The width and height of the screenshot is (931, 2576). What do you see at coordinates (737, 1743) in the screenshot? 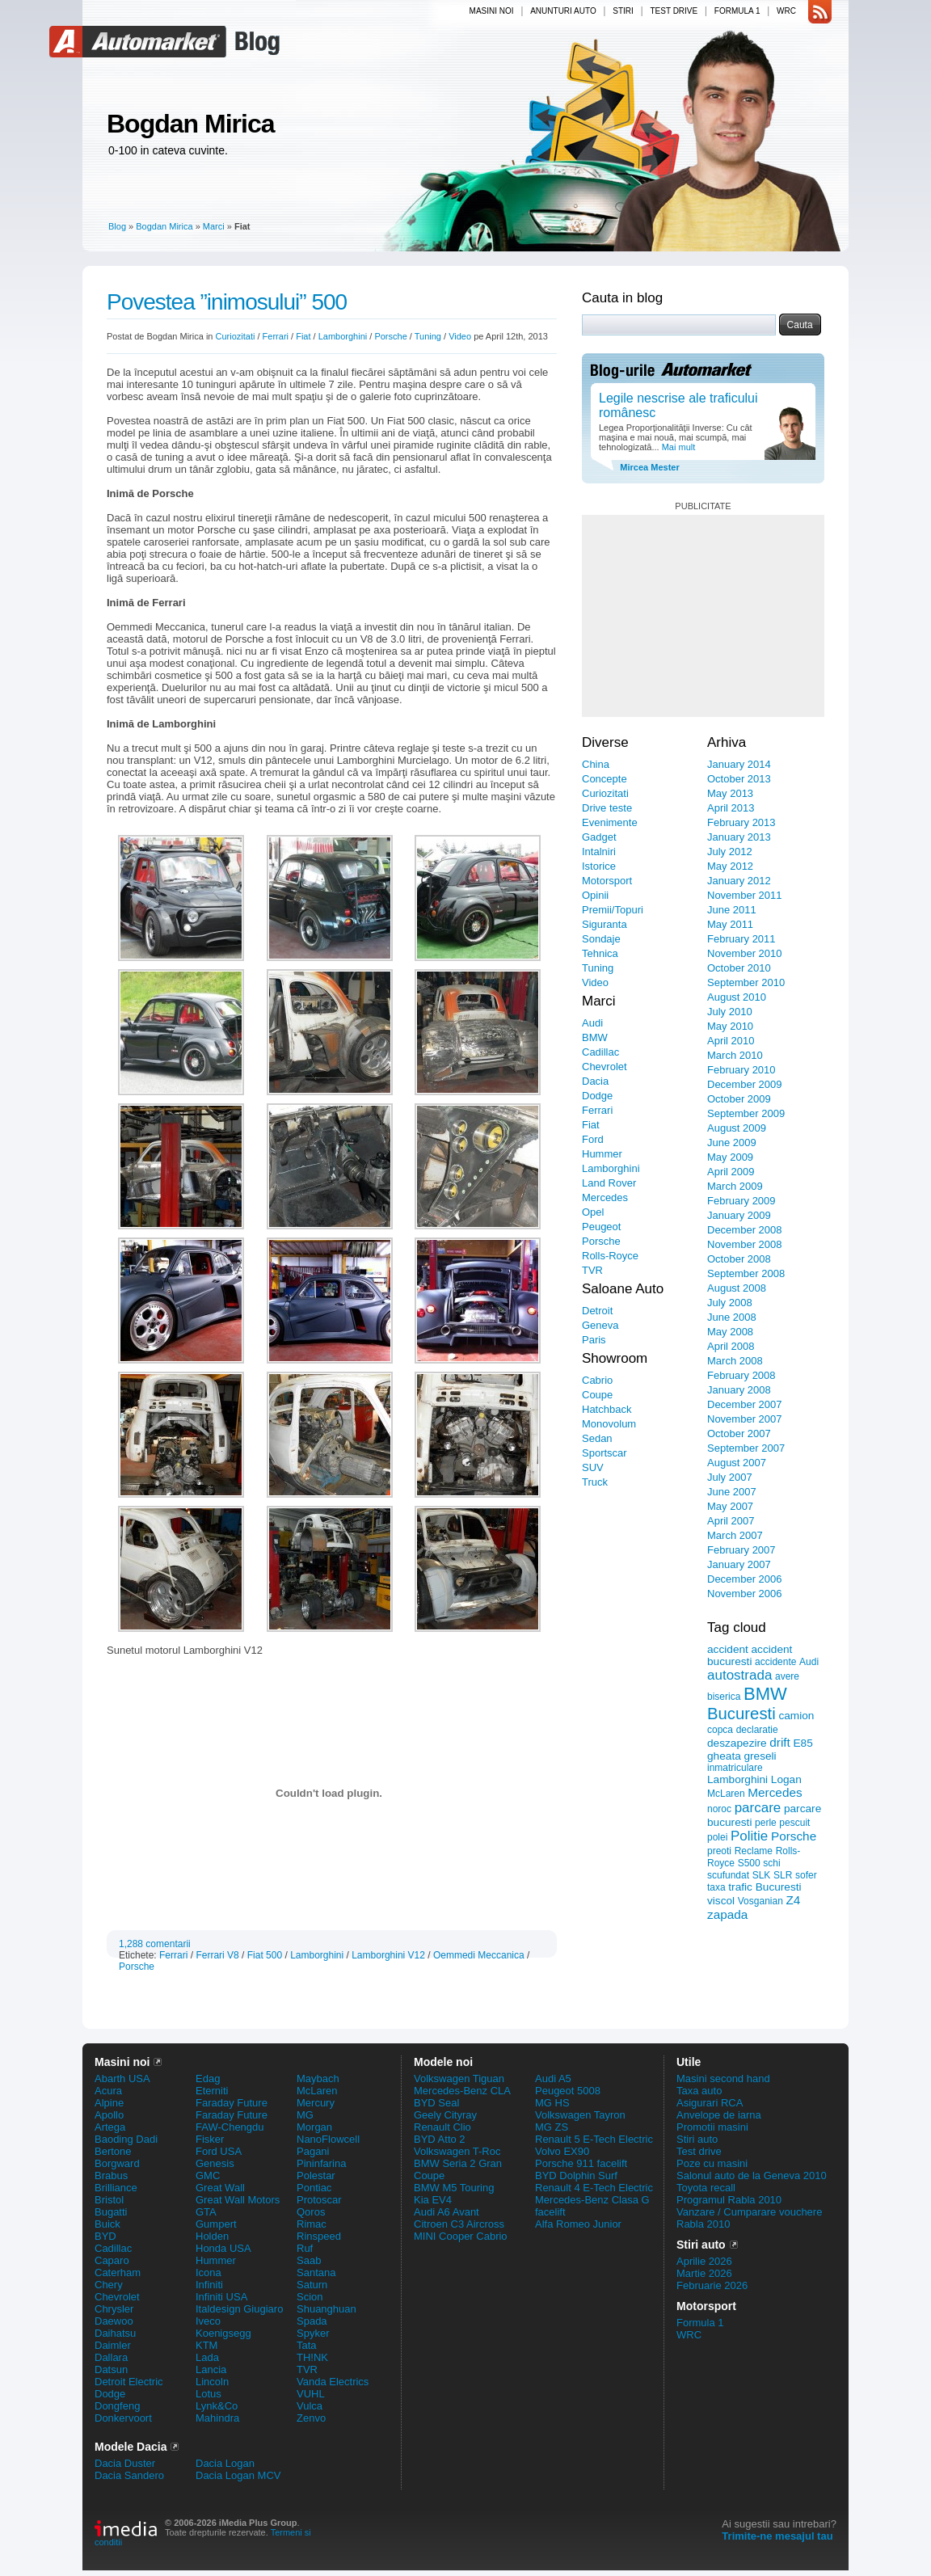
I see `deszapezire` at bounding box center [737, 1743].